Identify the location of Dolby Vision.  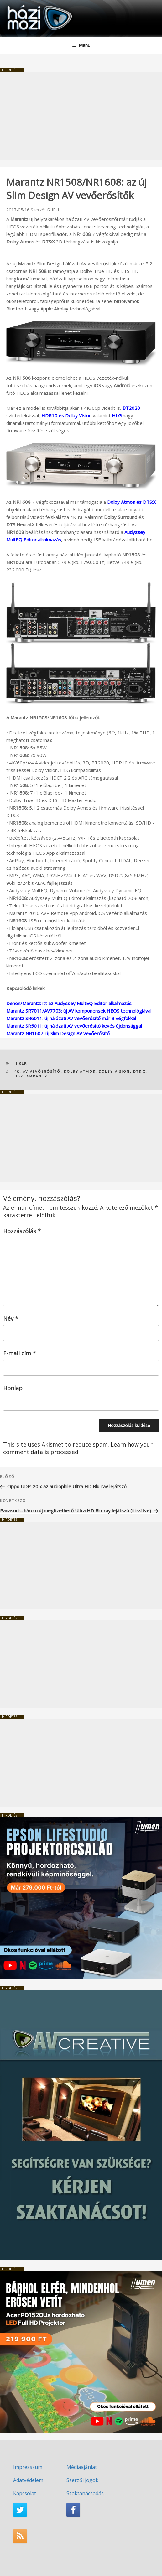
(114, 1071).